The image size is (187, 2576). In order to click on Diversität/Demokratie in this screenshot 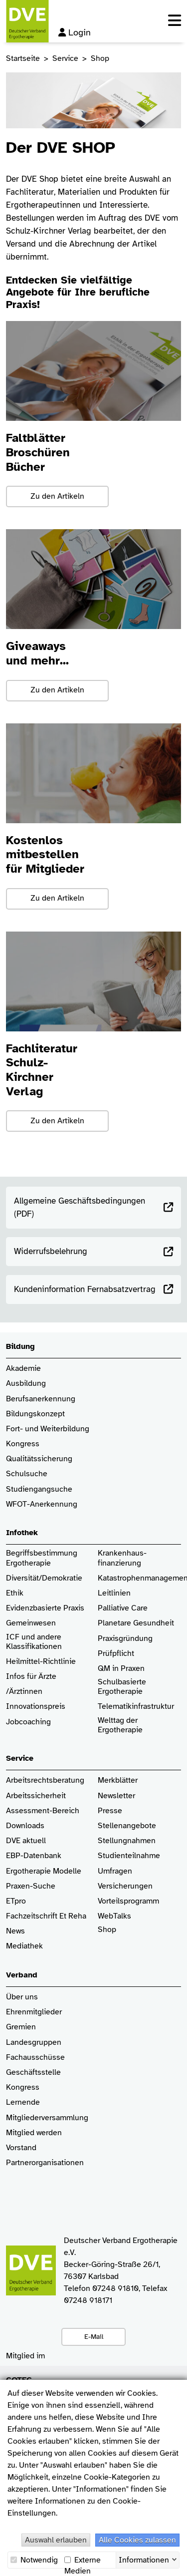, I will do `click(44, 1578)`.